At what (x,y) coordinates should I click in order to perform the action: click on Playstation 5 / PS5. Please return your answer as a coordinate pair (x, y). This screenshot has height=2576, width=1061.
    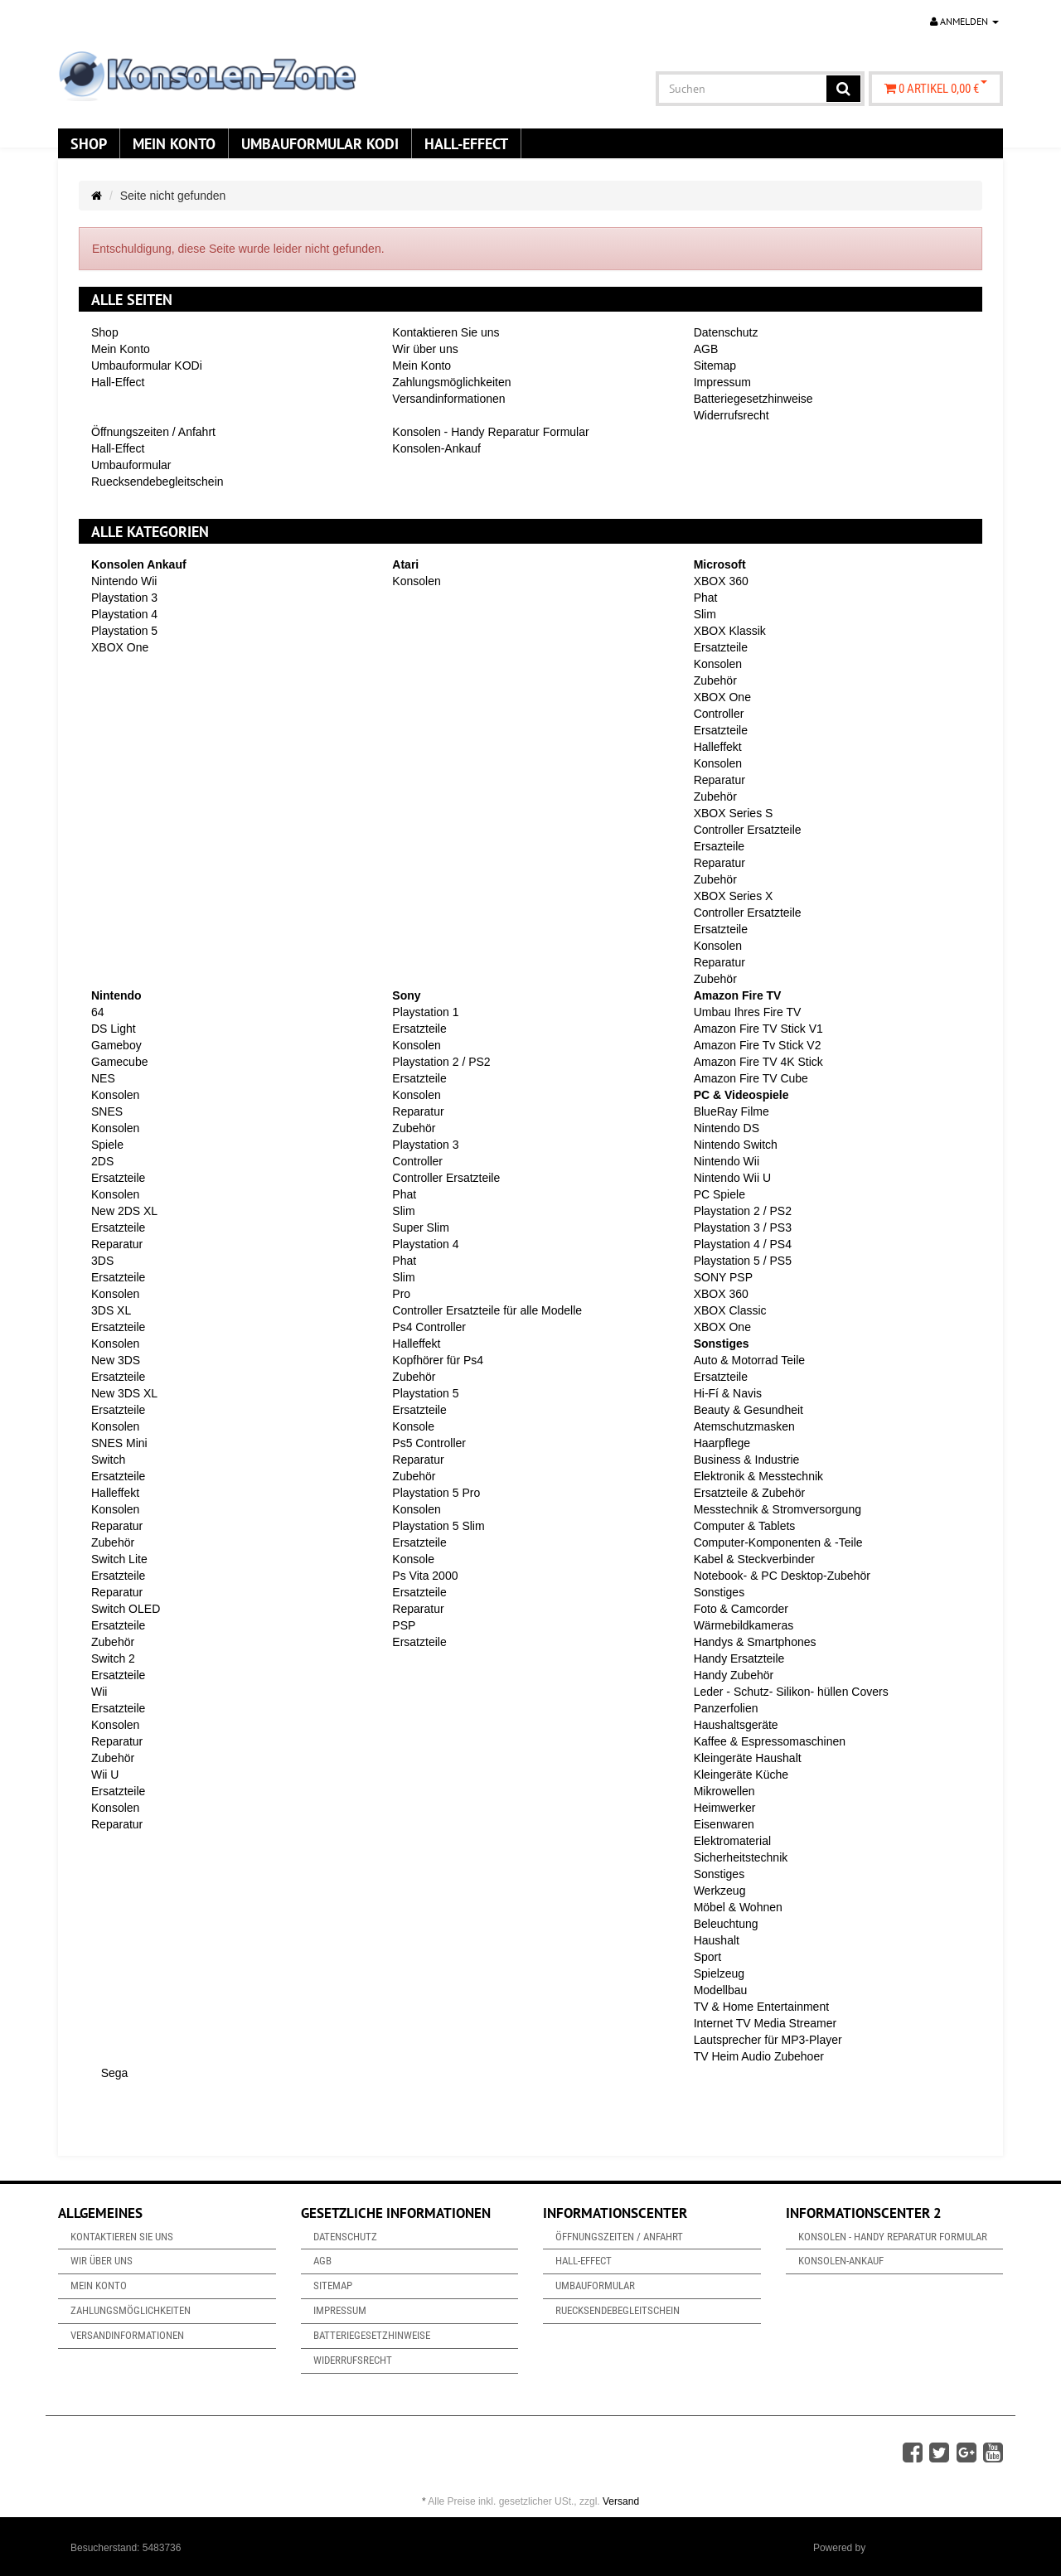
    Looking at the image, I should click on (743, 1260).